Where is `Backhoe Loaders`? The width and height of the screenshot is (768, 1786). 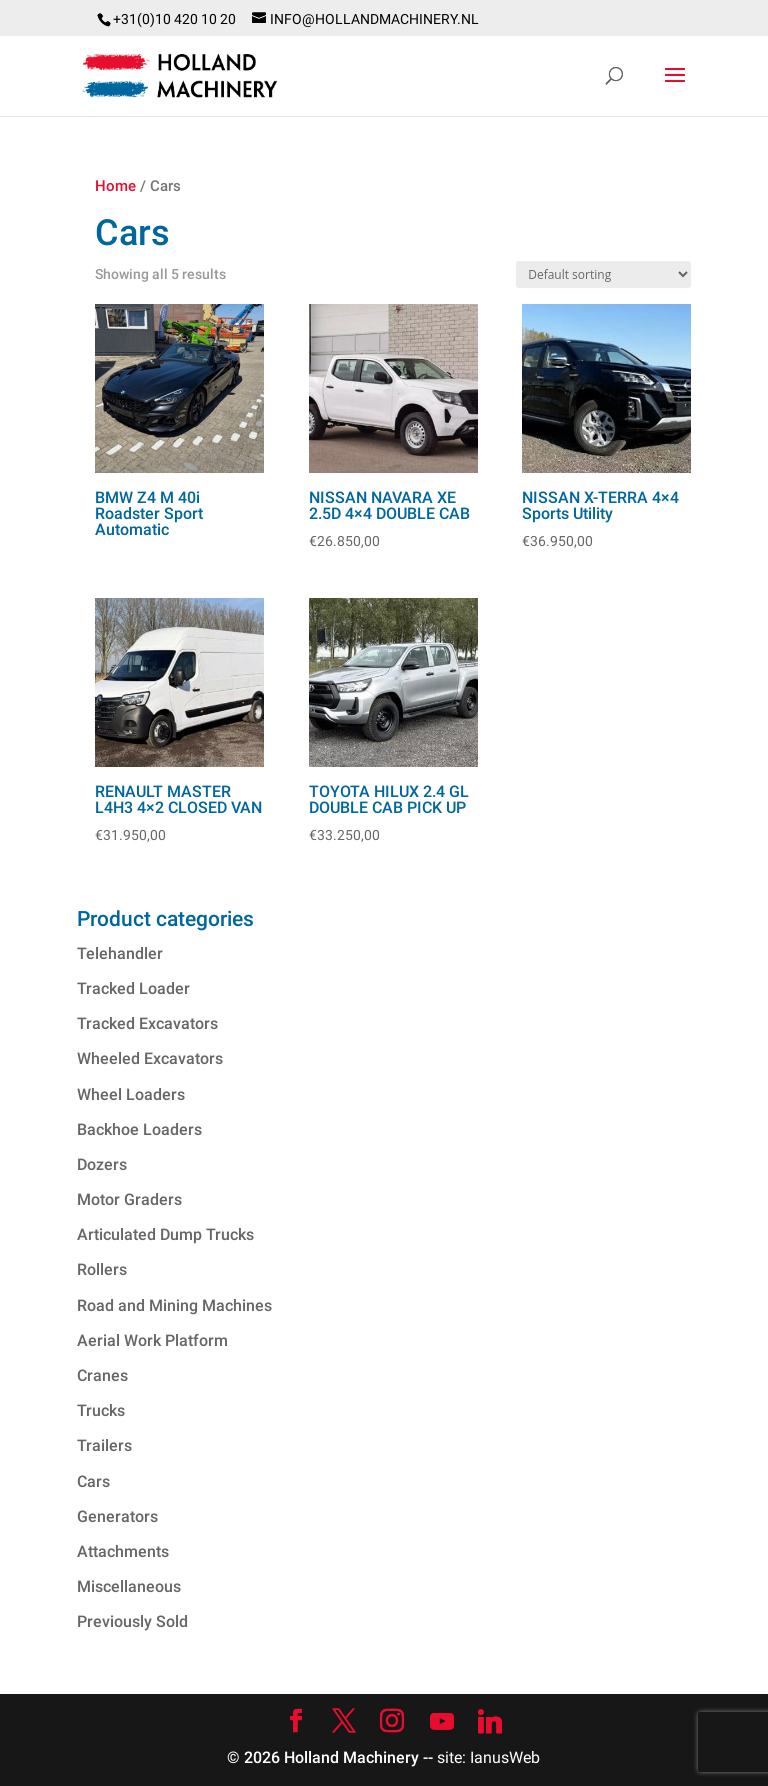 Backhoe Loaders is located at coordinates (139, 1129).